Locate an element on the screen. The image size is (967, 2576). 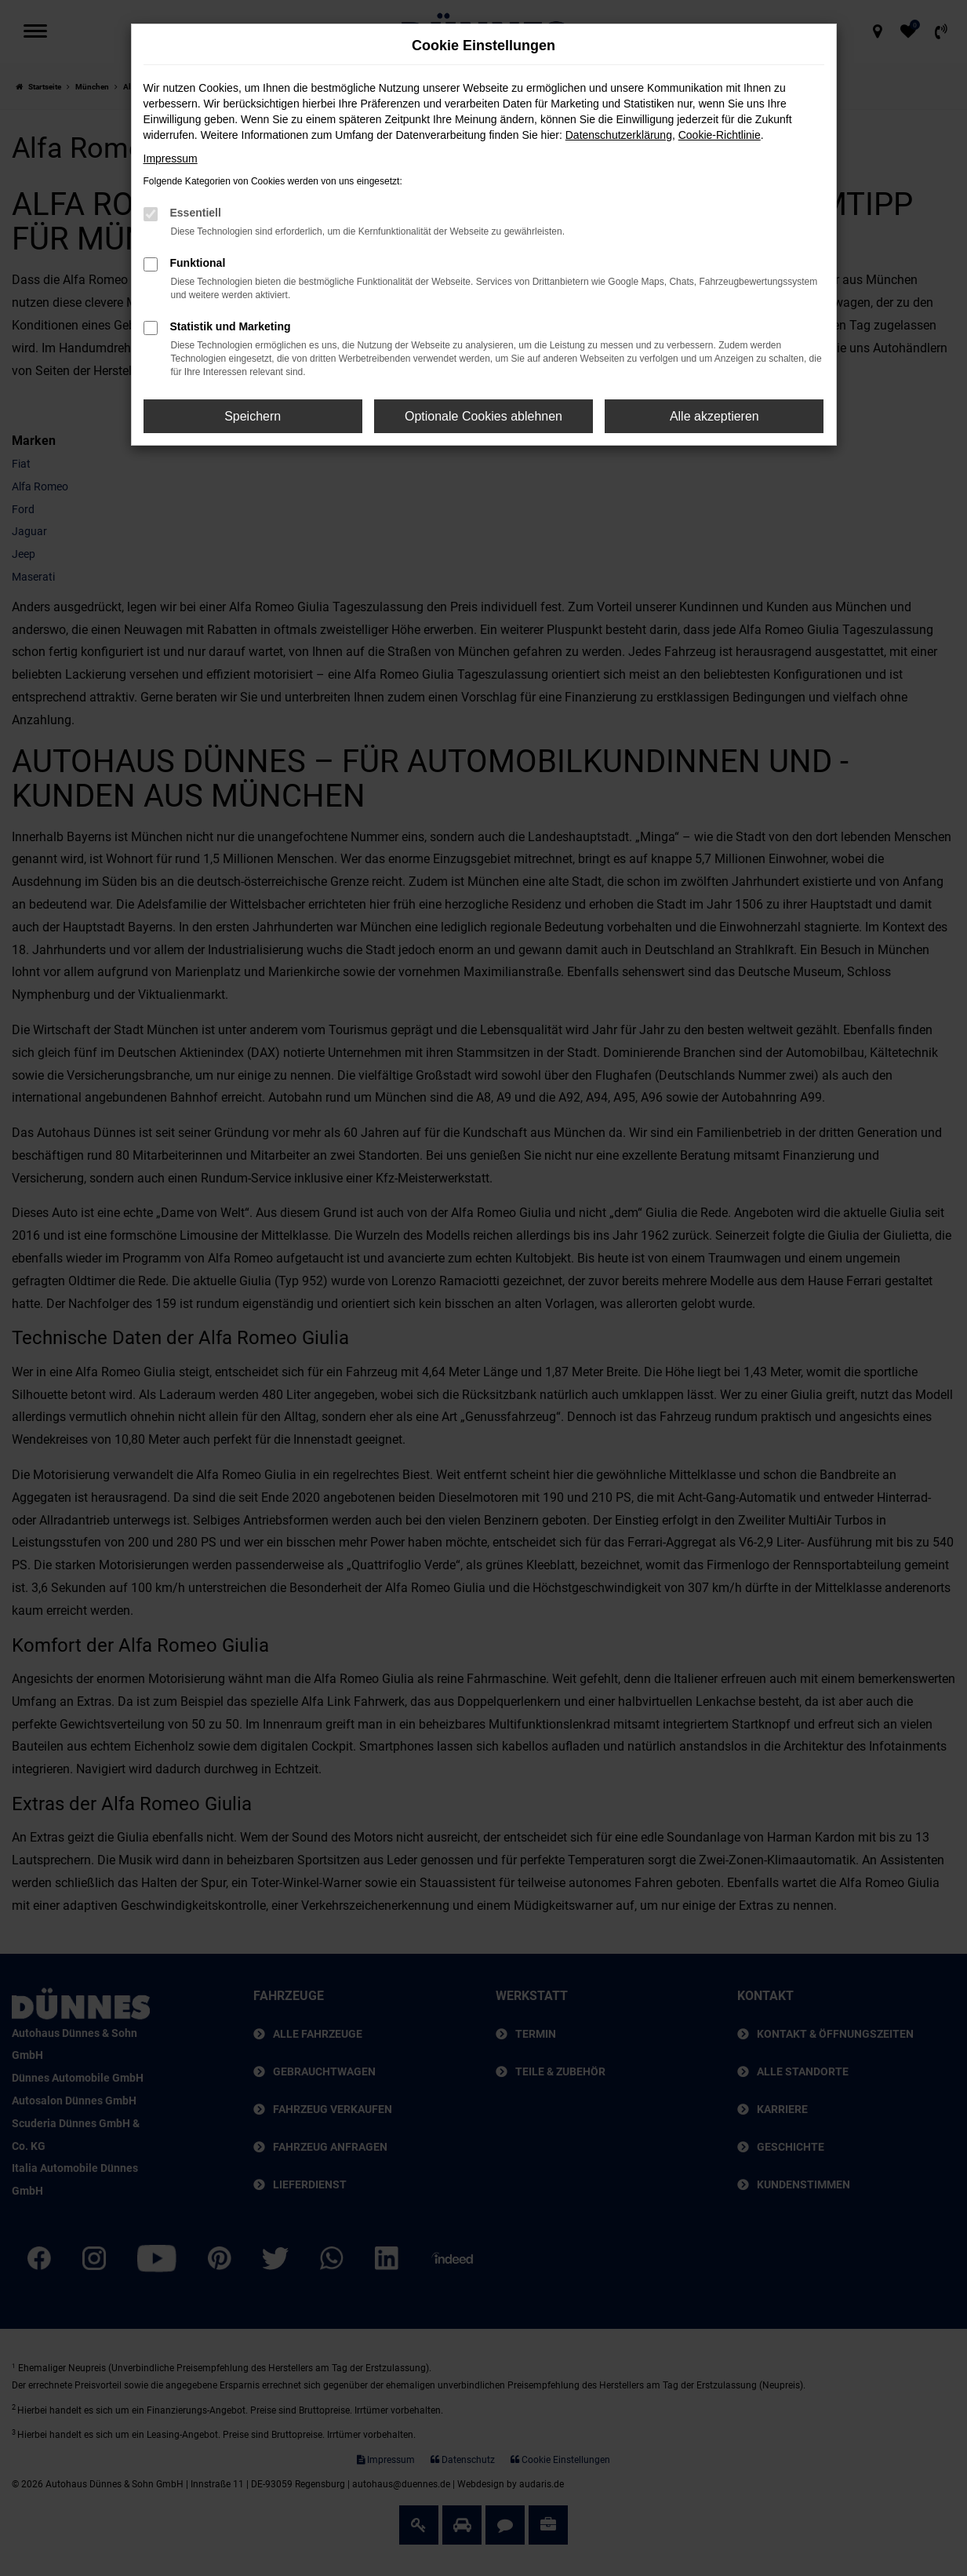
Datenschutzerklärung is located at coordinates (618, 135).